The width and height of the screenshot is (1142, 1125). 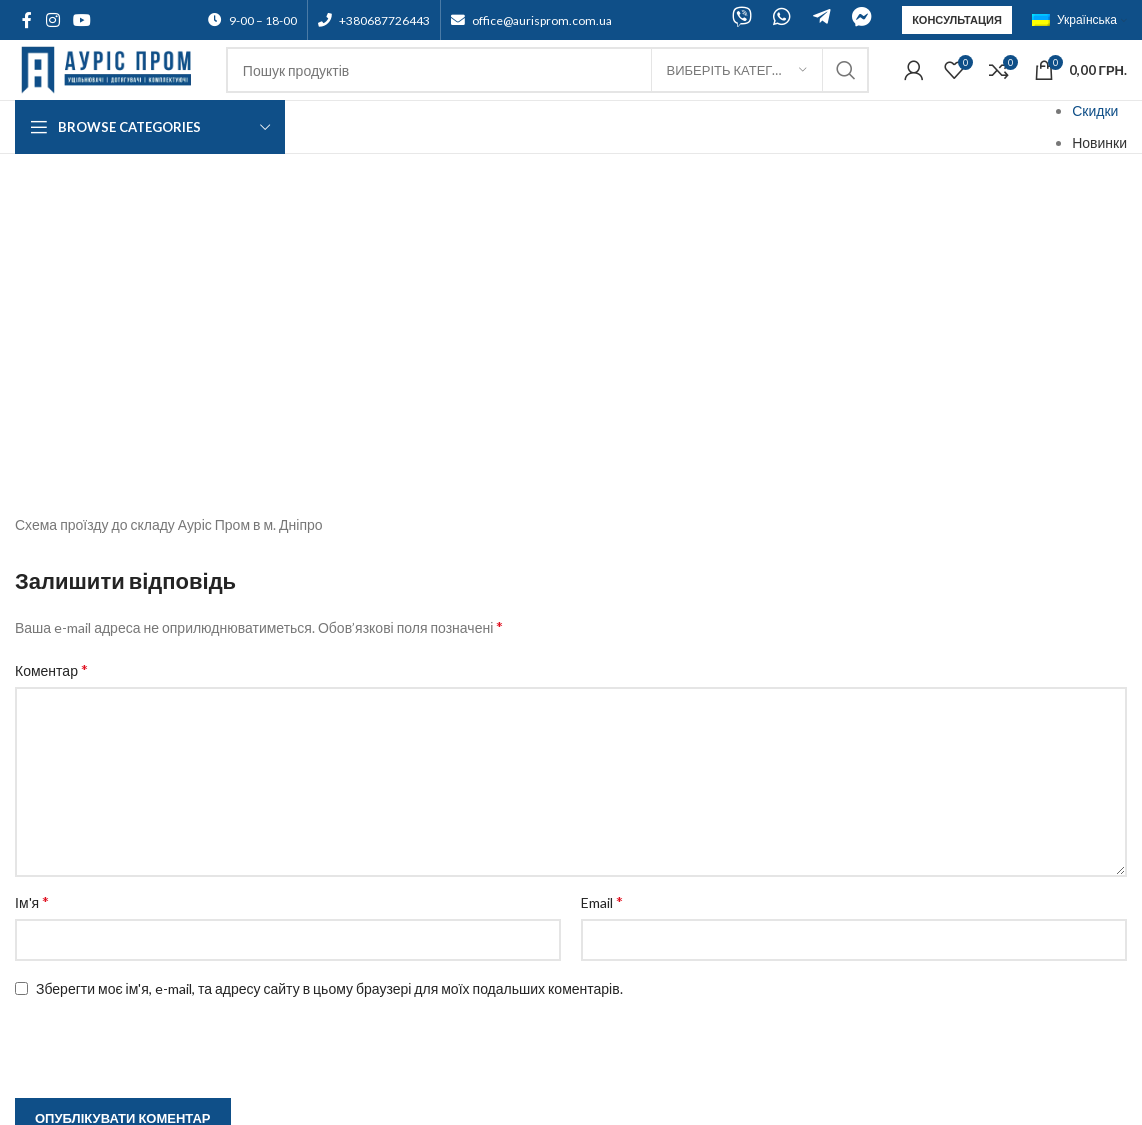 What do you see at coordinates (329, 711) in the screenshot?
I see `Зберегти моє ім'я, e-mail, та адресу сайту в цьому браузері для моїх подальших коментарів.` at bounding box center [329, 711].